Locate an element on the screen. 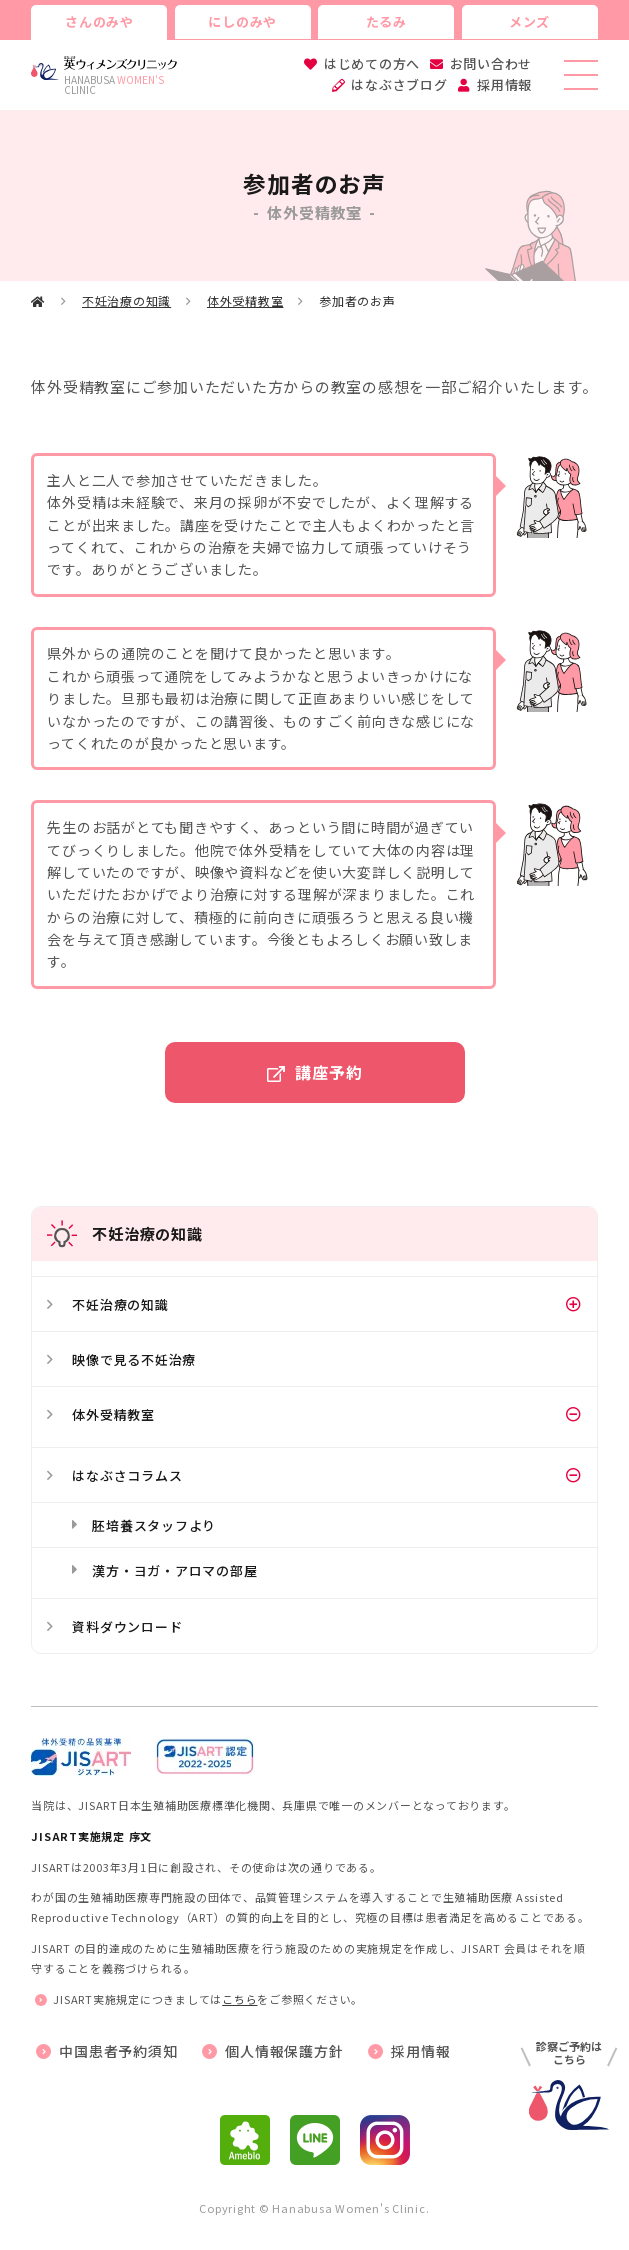  さんのみや is located at coordinates (99, 21).